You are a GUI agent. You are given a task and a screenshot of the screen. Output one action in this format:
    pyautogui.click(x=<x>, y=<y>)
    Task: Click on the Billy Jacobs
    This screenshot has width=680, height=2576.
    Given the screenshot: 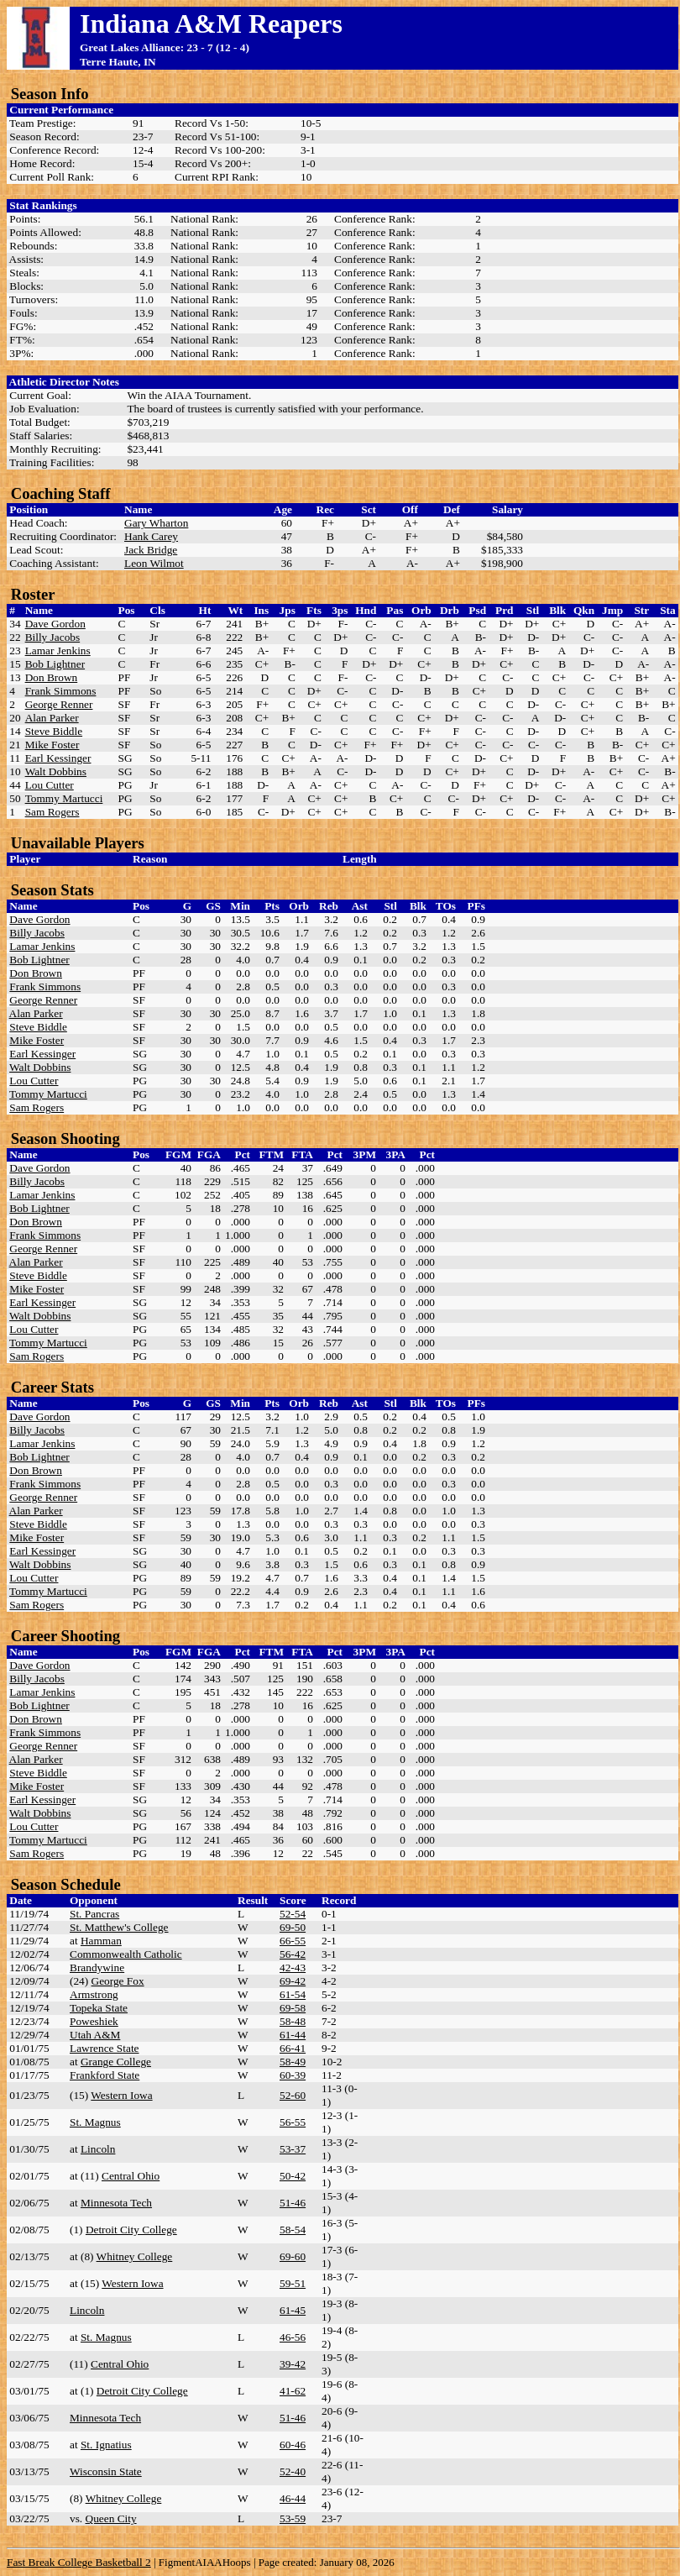 What is the action you would take?
    pyautogui.click(x=53, y=637)
    